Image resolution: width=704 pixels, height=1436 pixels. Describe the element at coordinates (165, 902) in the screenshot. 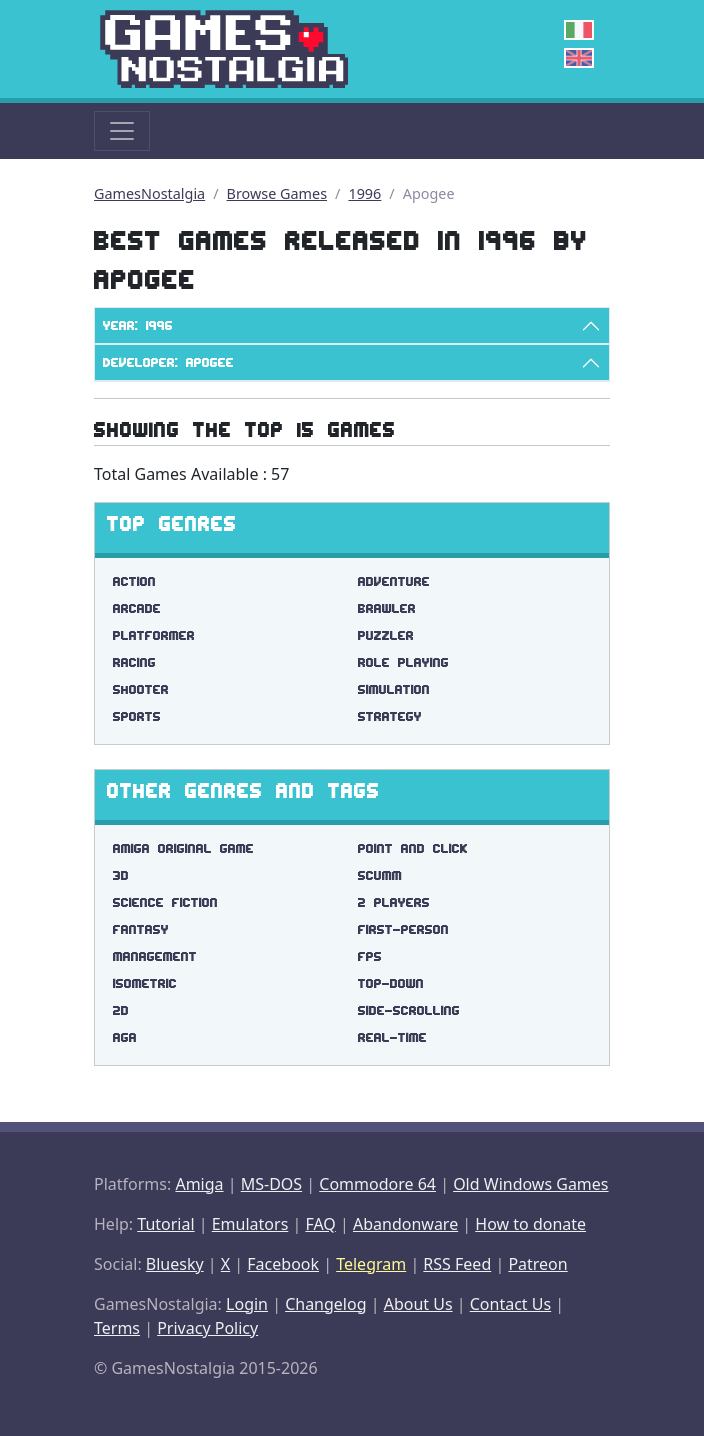

I see `science fiction` at that location.